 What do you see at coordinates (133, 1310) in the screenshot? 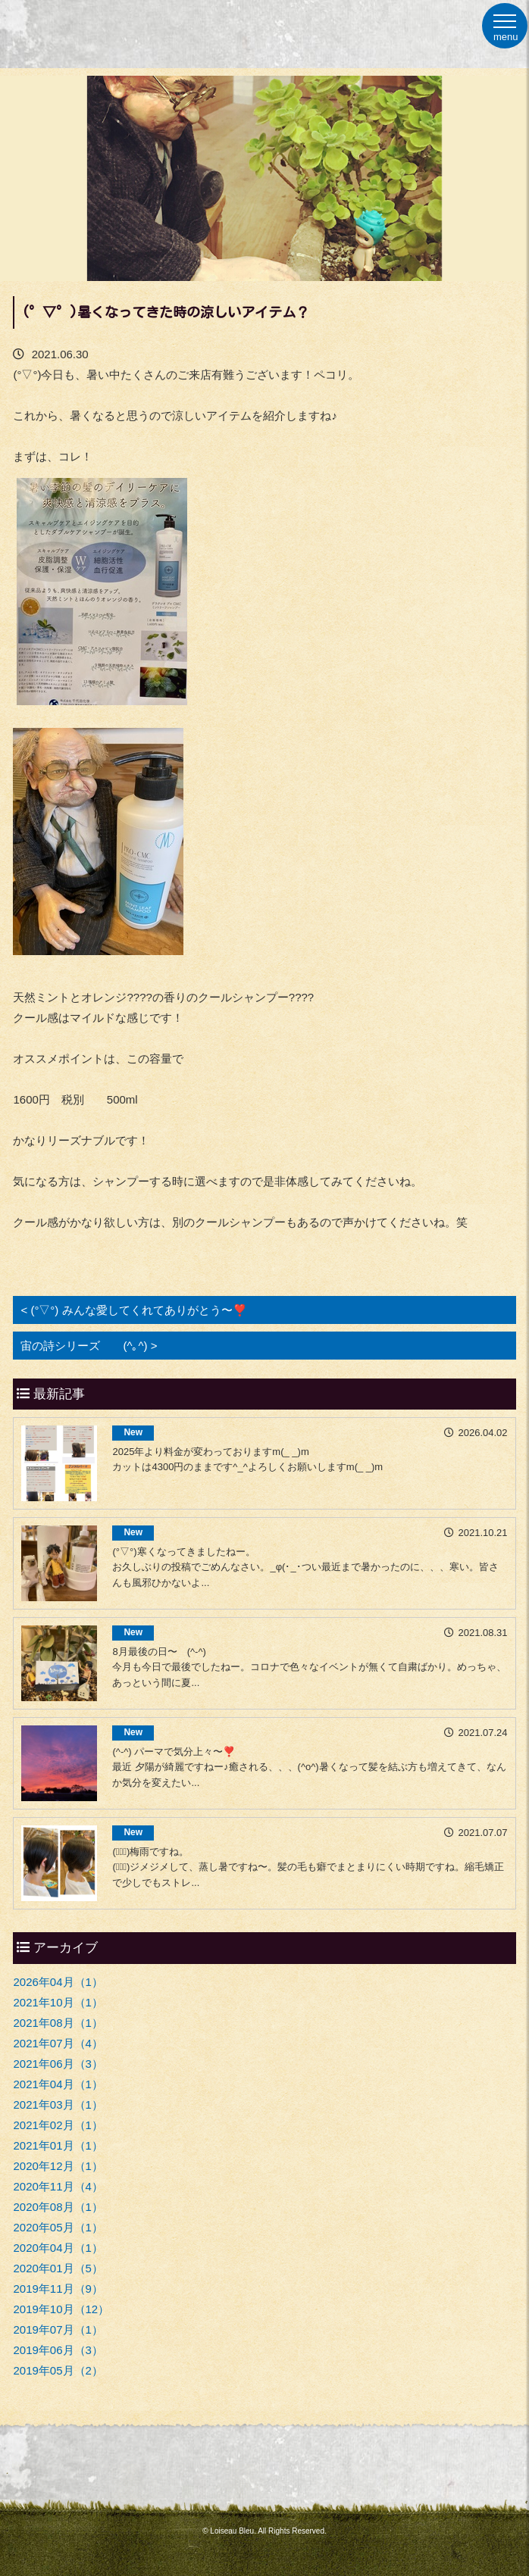
I see `< (°▽°) みんな愛してくれてありがとう〜❣️` at bounding box center [133, 1310].